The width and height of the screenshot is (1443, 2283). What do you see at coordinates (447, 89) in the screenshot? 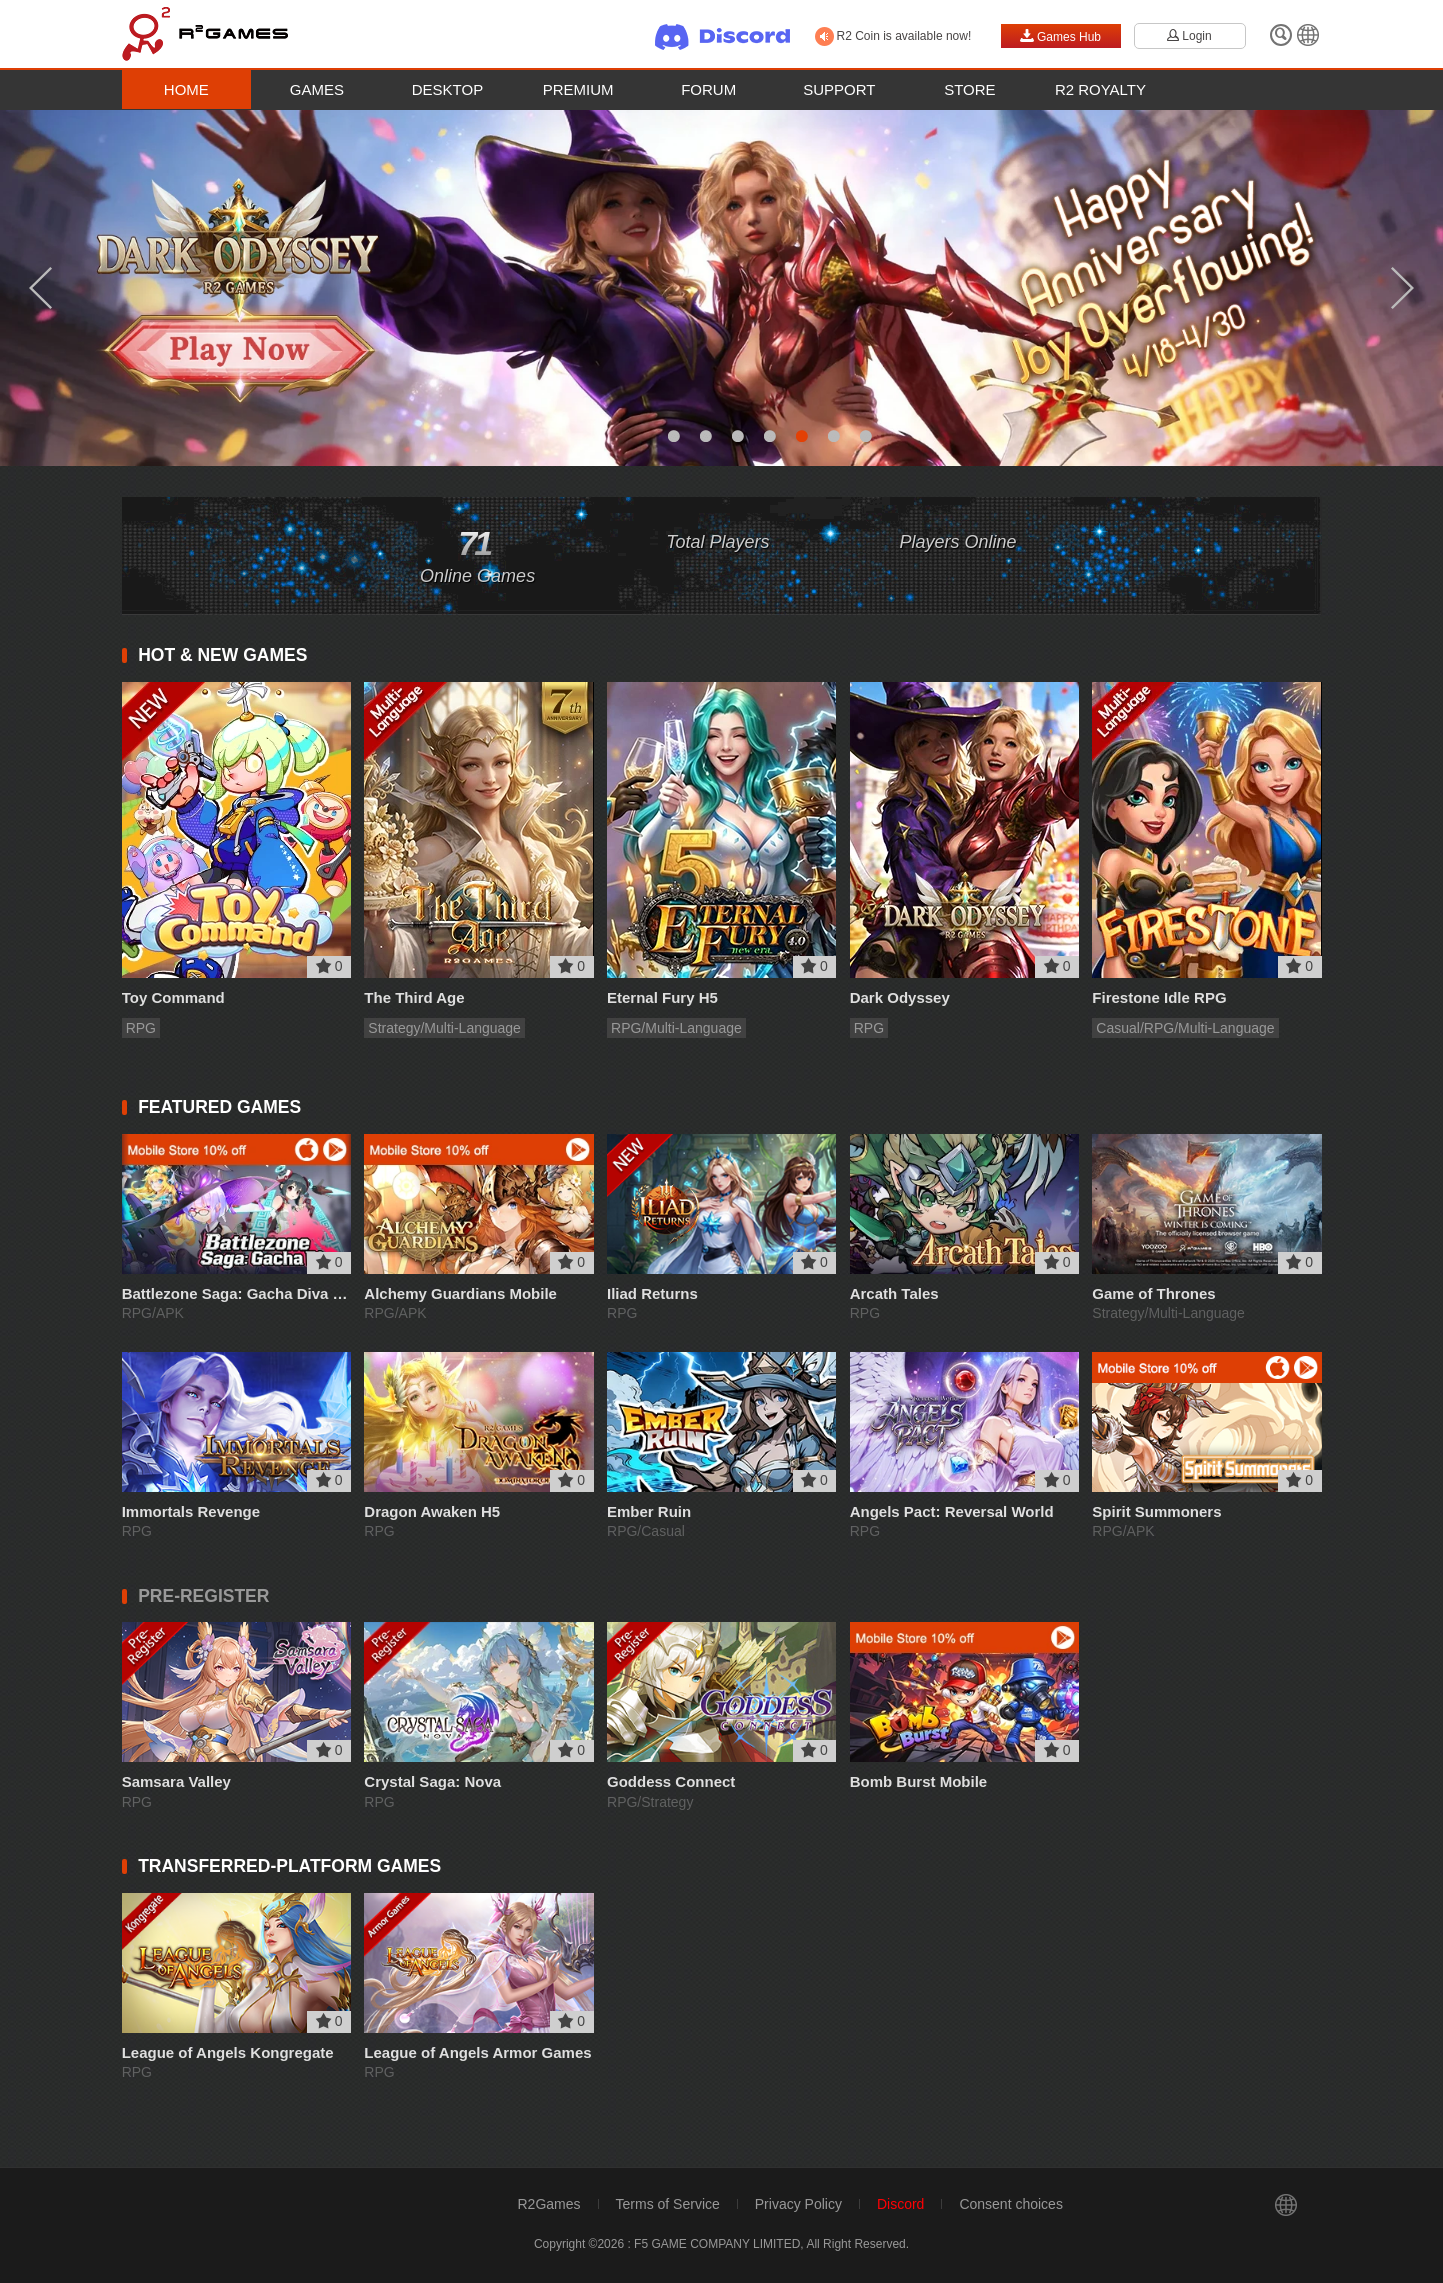
I see `Desktop` at bounding box center [447, 89].